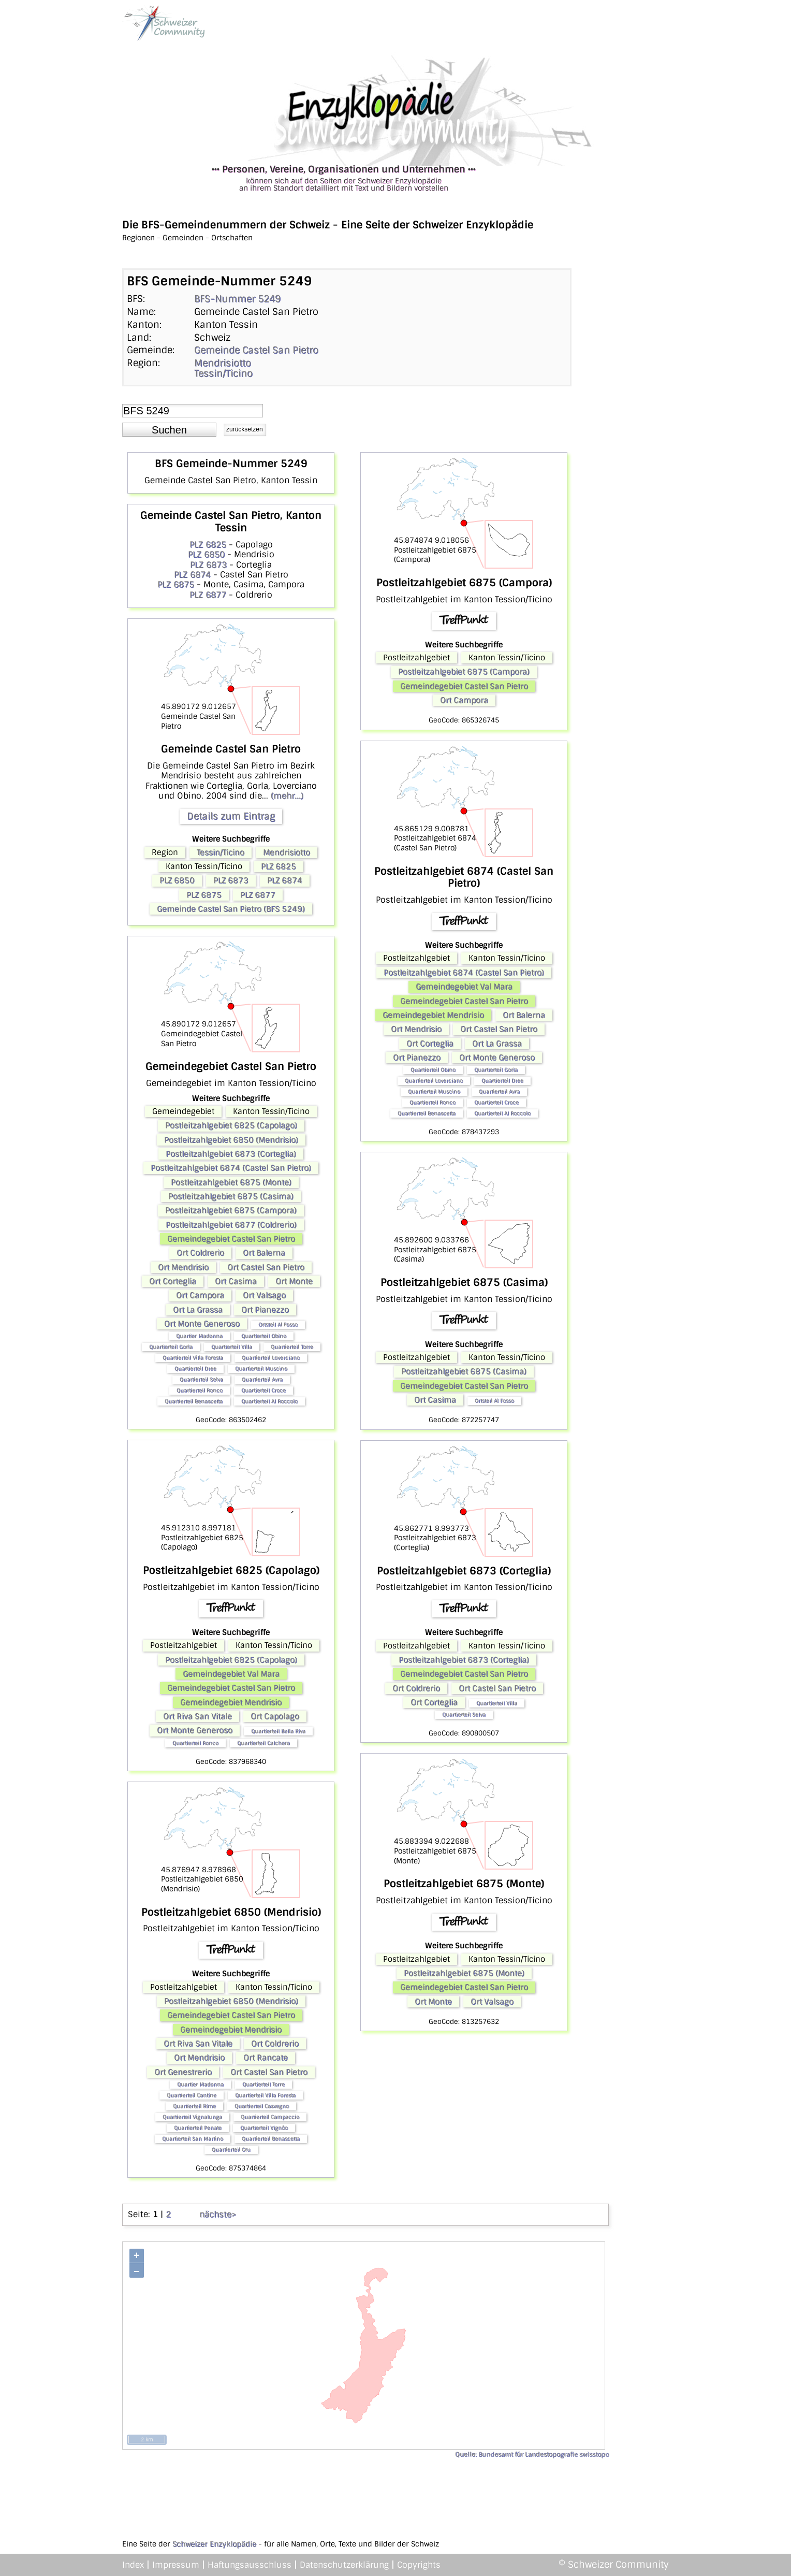 The width and height of the screenshot is (791, 2576). Describe the element at coordinates (231, 1702) in the screenshot. I see `Gemeindegebiet Mendrisio` at that location.